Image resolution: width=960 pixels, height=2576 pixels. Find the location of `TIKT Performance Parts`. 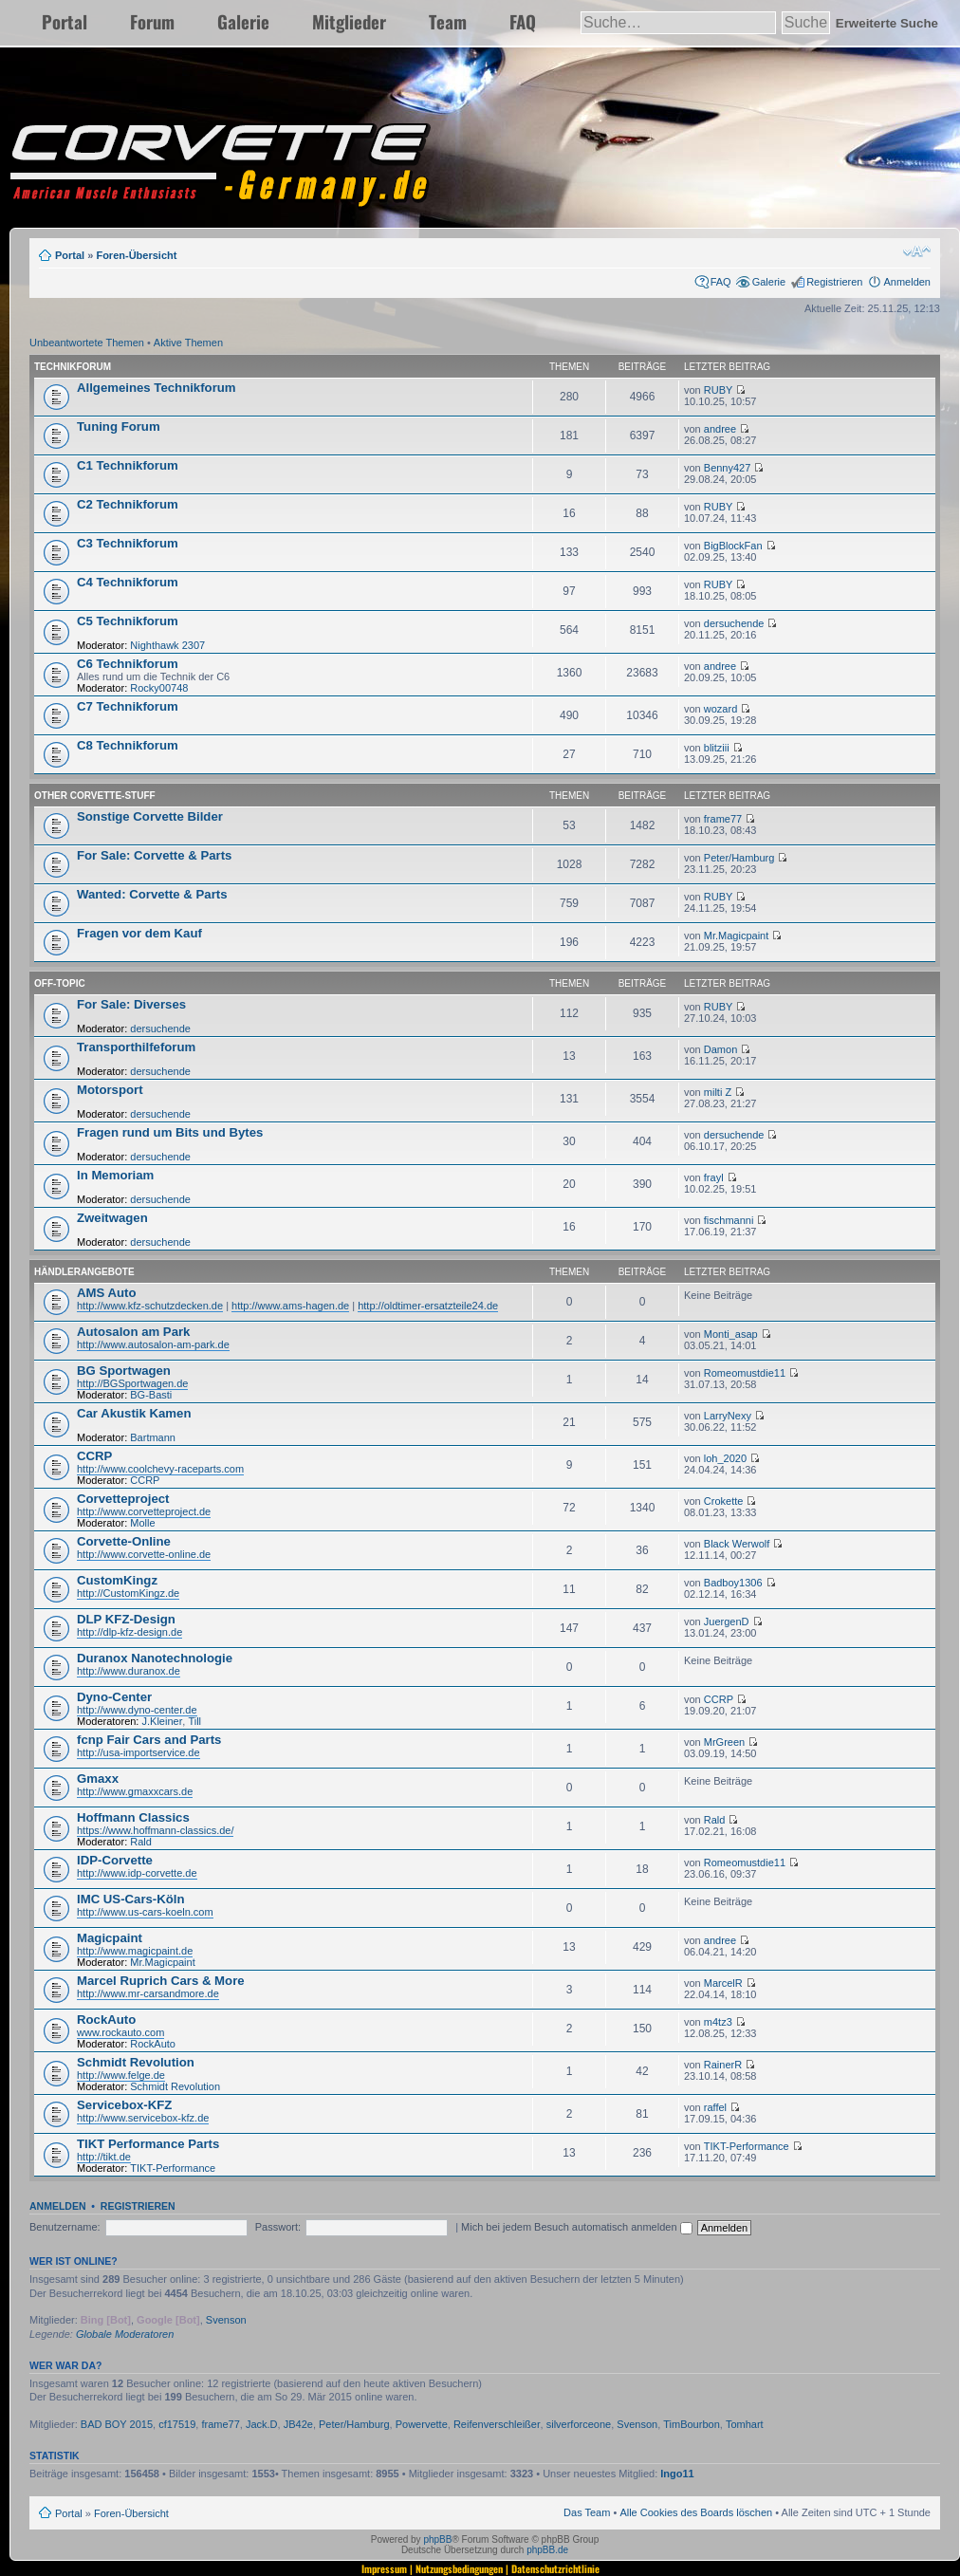

TIKT Performance Parts is located at coordinates (148, 2144).